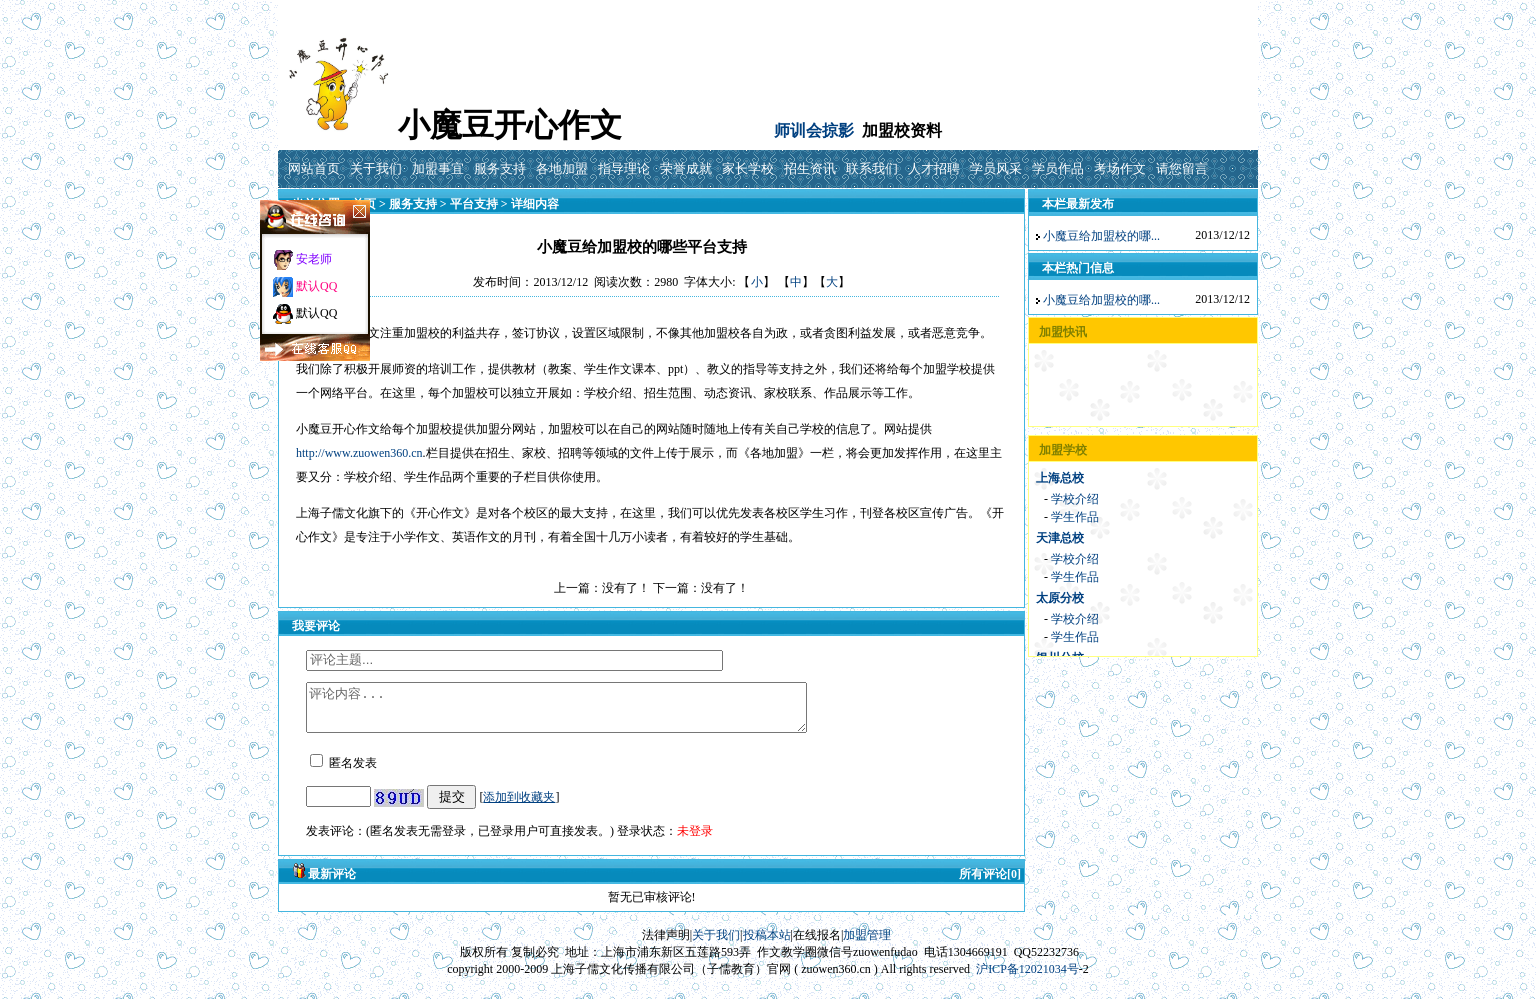 Image resolution: width=1536 pixels, height=999 pixels. I want to click on 网站首页, so click(314, 168).